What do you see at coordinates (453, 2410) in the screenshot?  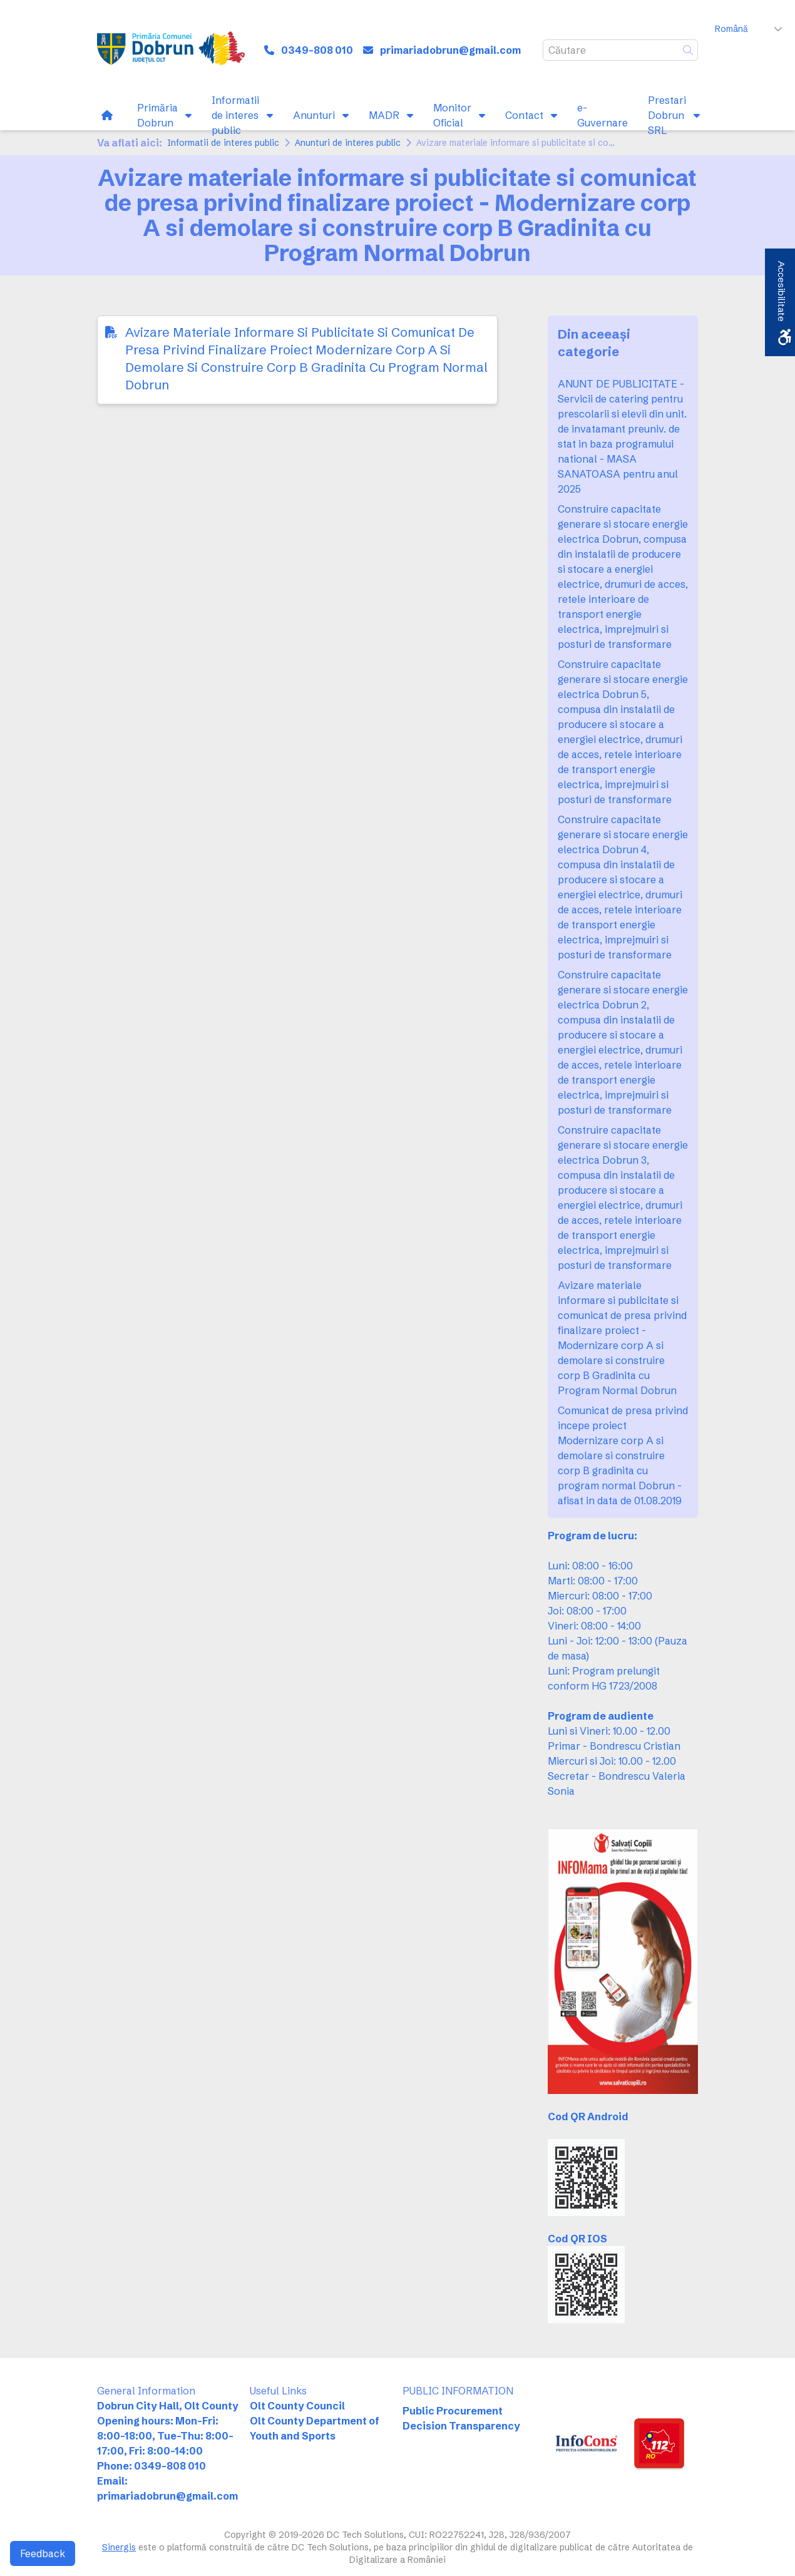 I see `Public Procurement [link]` at bounding box center [453, 2410].